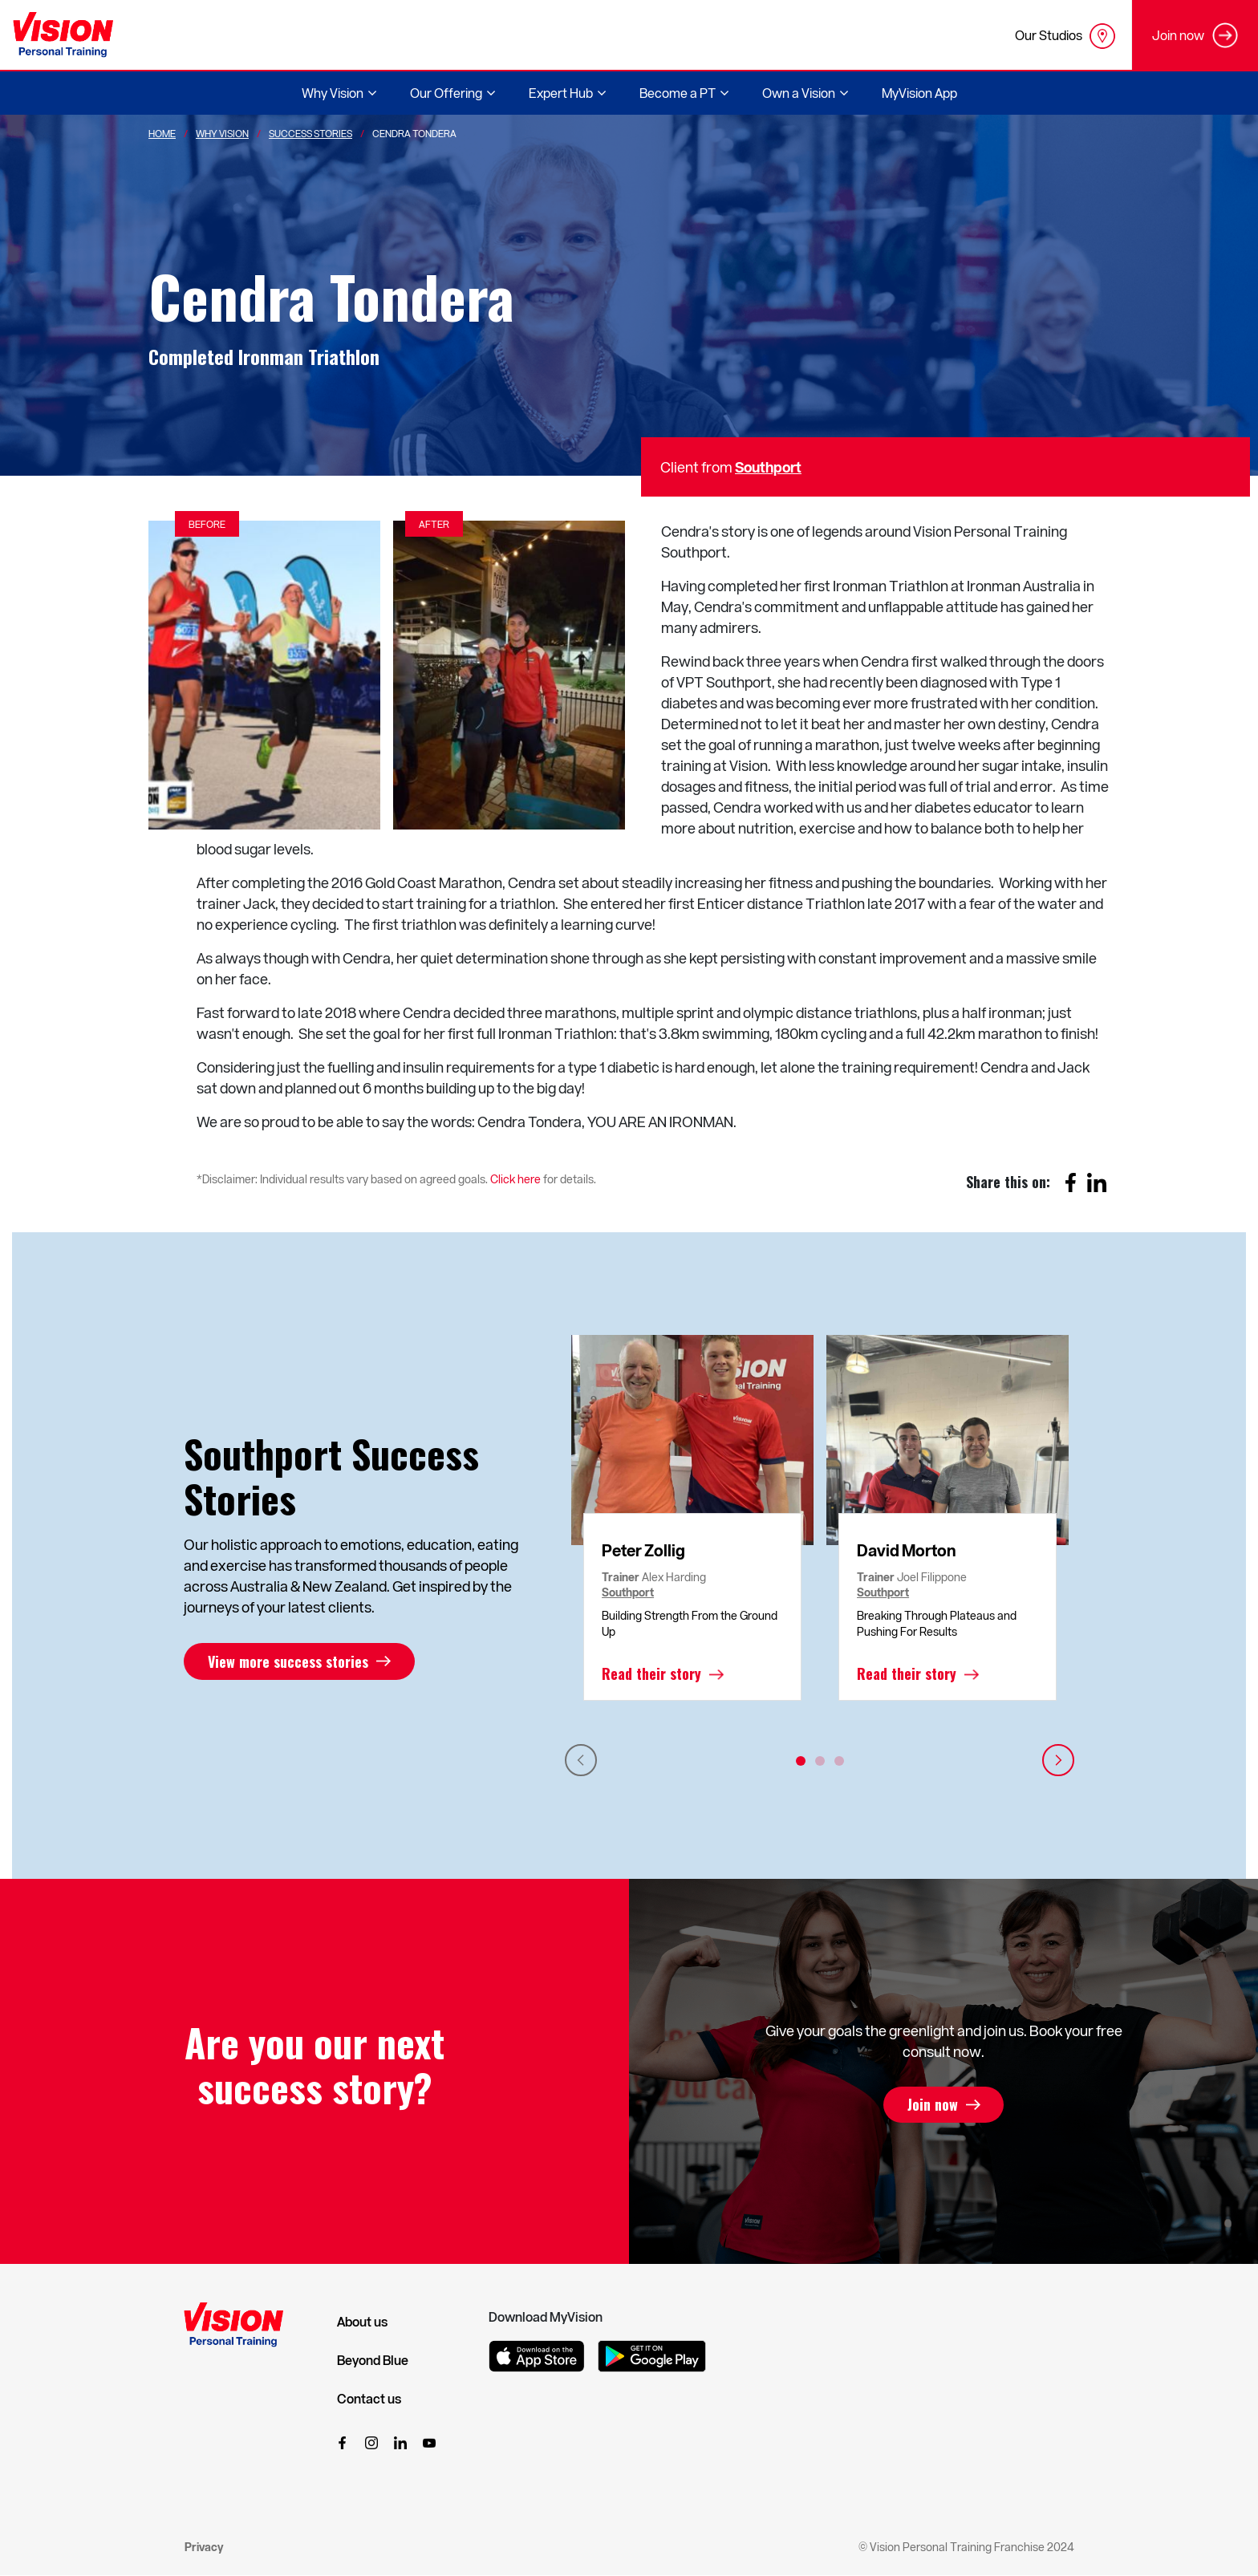  I want to click on Join now, so click(932, 2105).